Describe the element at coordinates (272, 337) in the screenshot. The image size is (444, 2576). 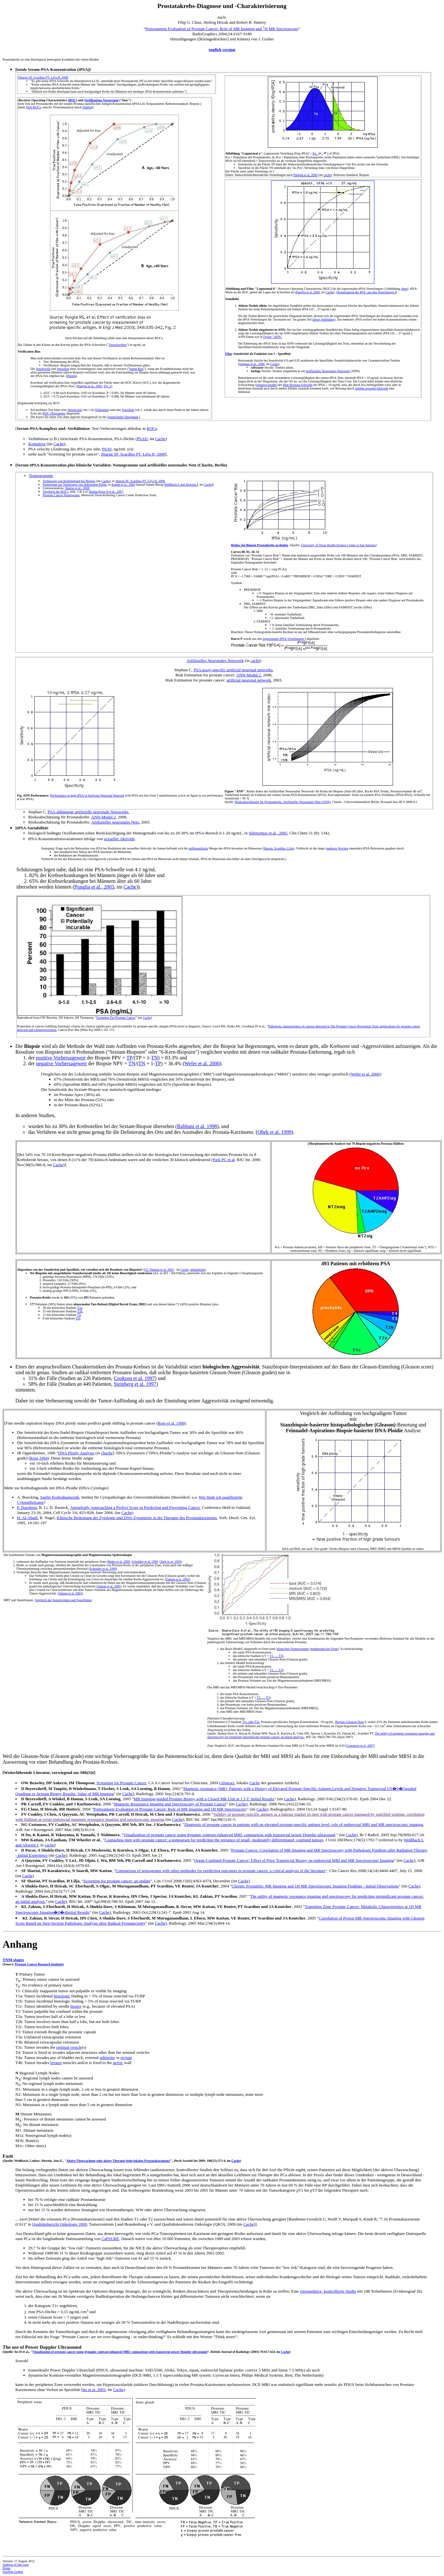
I see `Figure "ANN"` at that location.